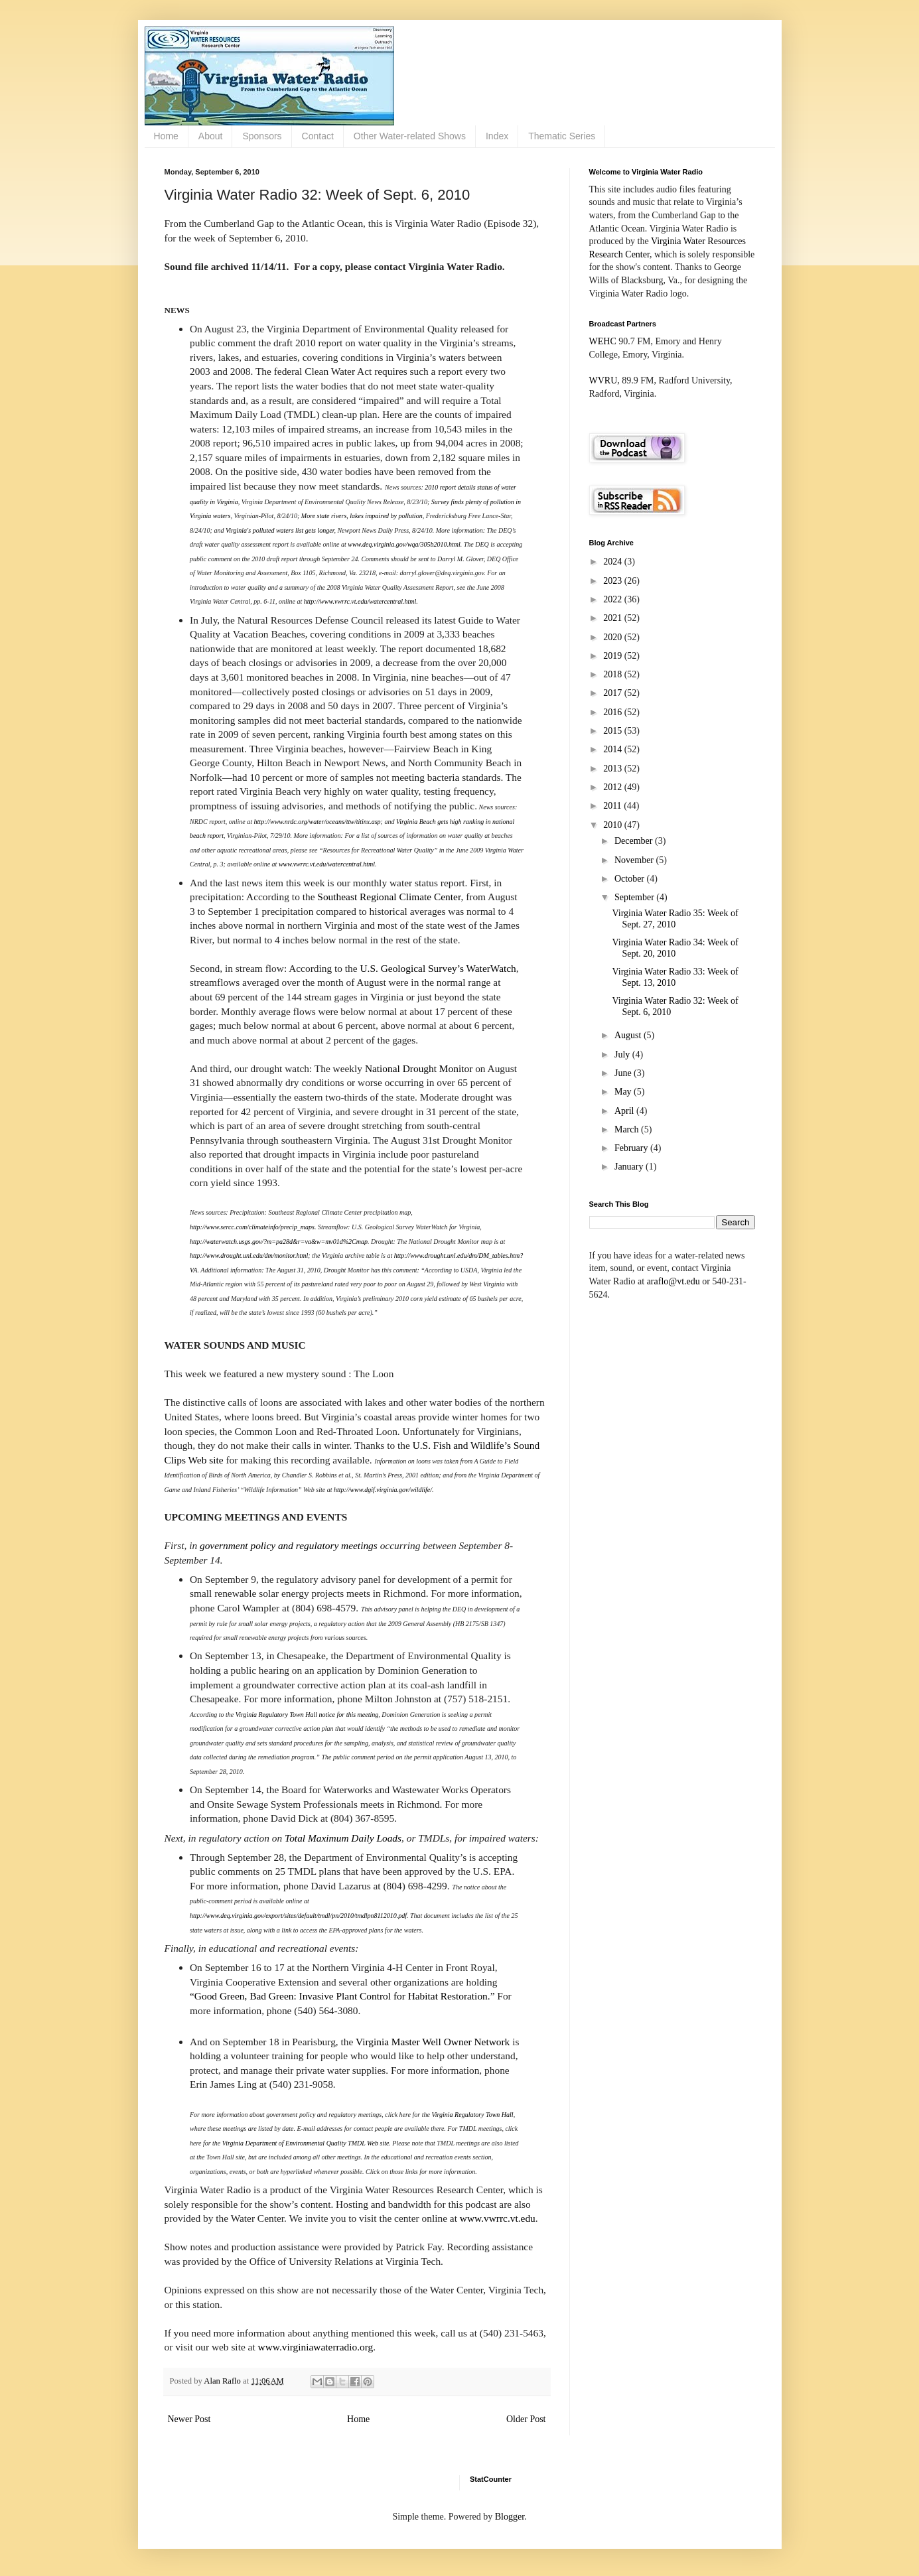  What do you see at coordinates (418, 1068) in the screenshot?
I see `National Drought Monitor` at bounding box center [418, 1068].